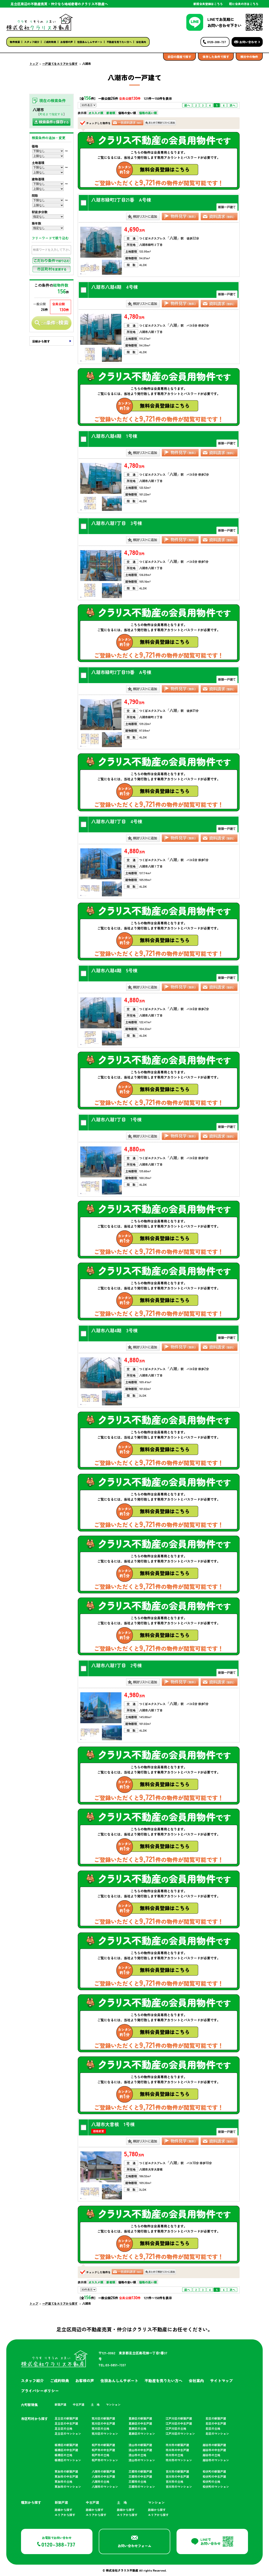 This screenshot has height=2576, width=269. What do you see at coordinates (116, 1665) in the screenshot?
I see `八潮市八潮7丁目 2号棟` at bounding box center [116, 1665].